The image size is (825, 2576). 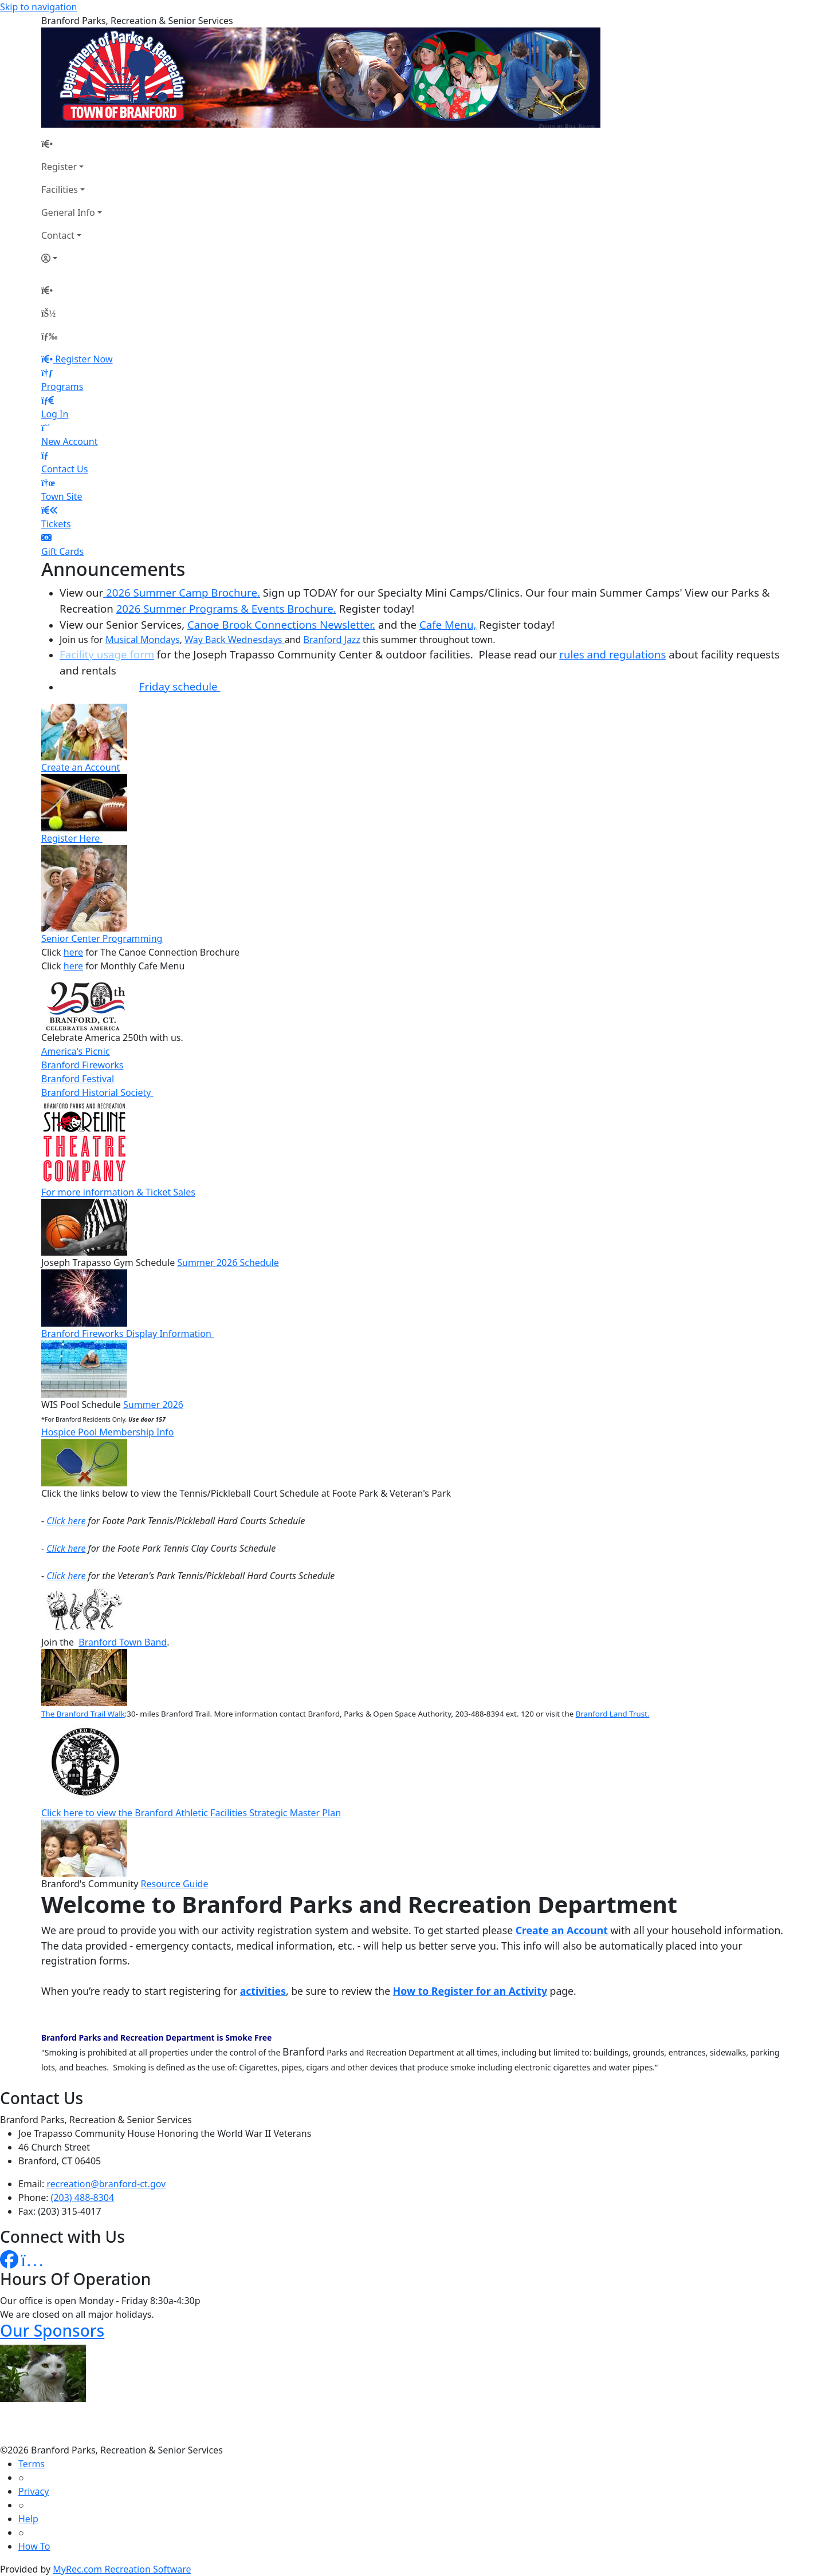 What do you see at coordinates (332, 639) in the screenshot?
I see `Branford Jazz` at bounding box center [332, 639].